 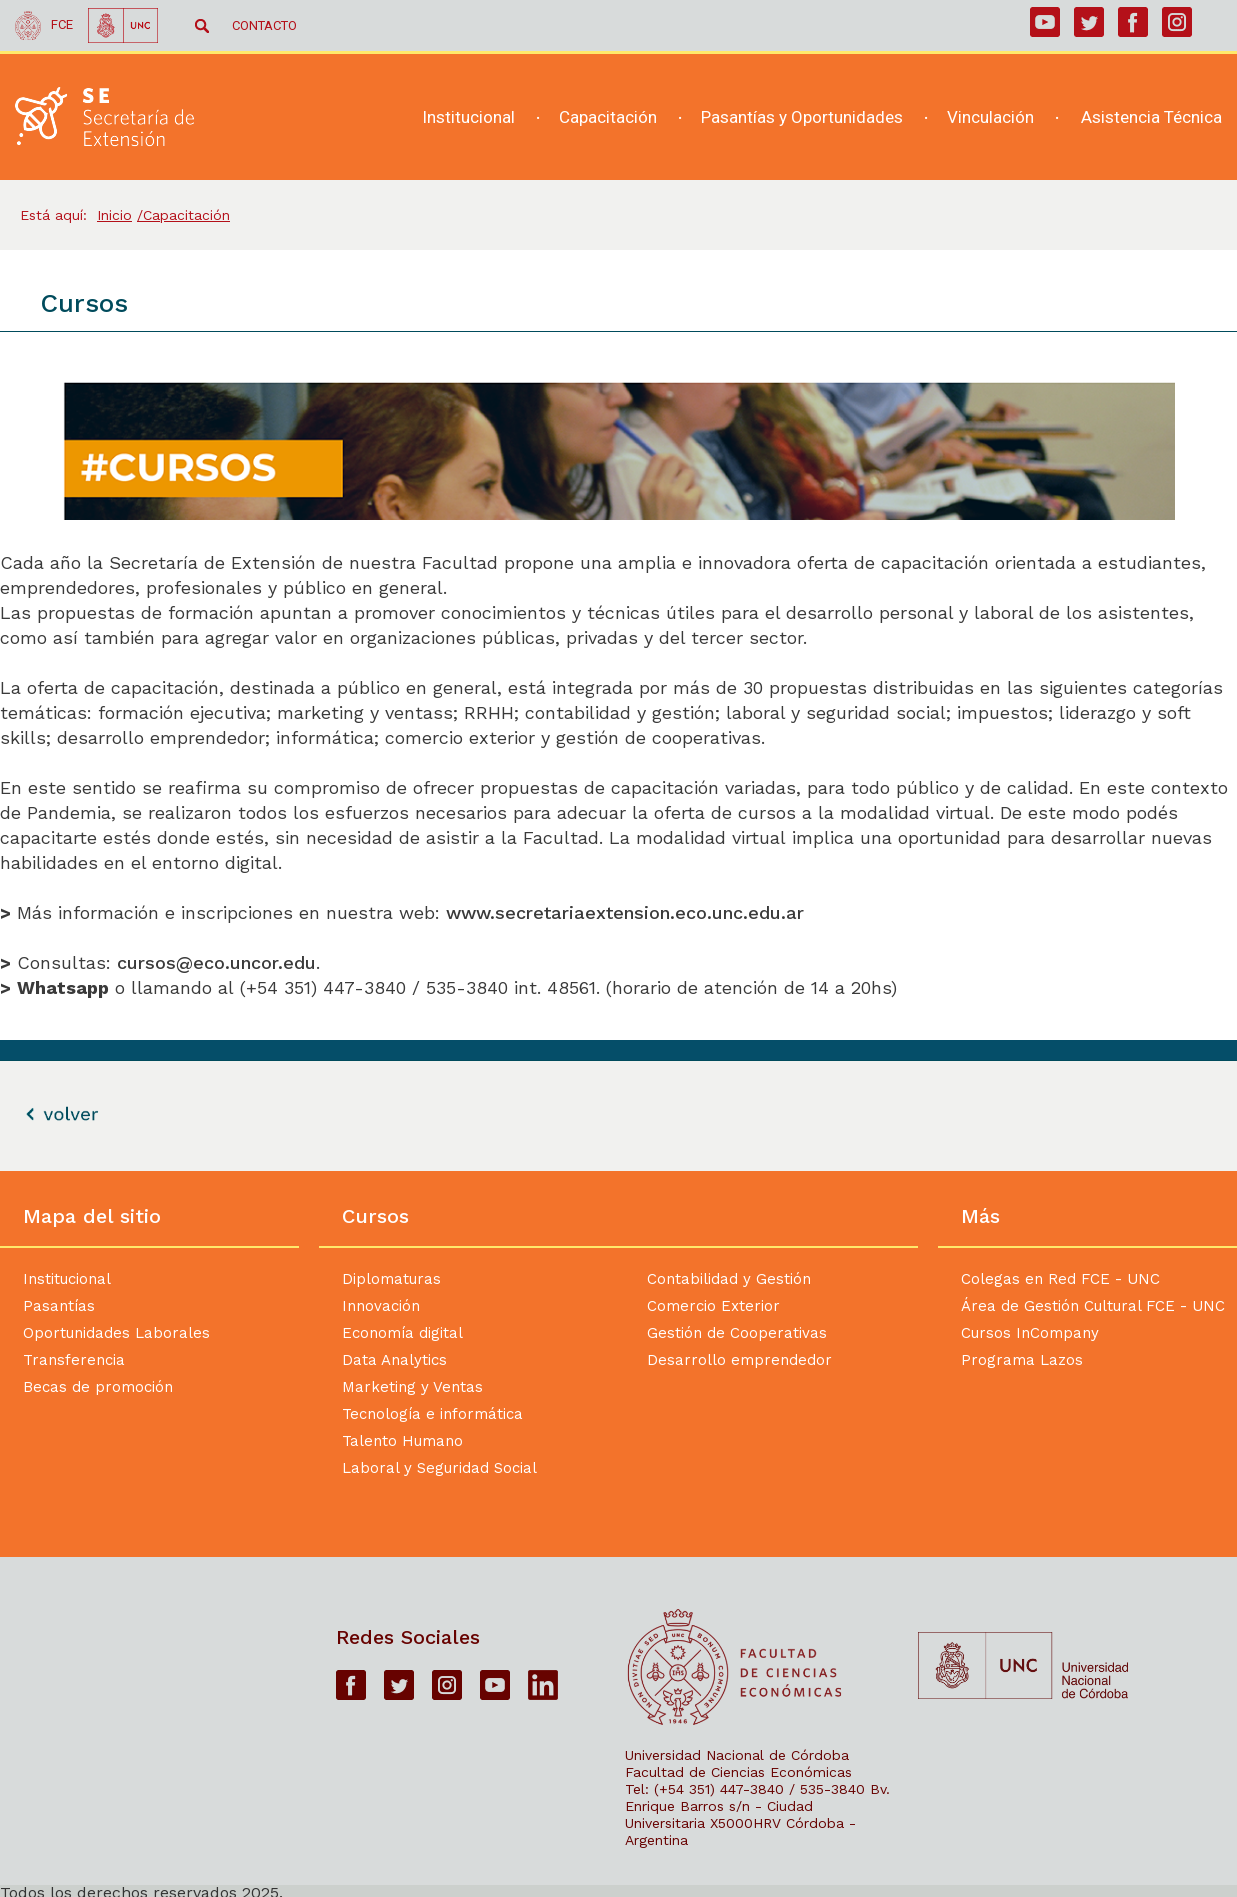 What do you see at coordinates (391, 1279) in the screenshot?
I see `Diplomaturas` at bounding box center [391, 1279].